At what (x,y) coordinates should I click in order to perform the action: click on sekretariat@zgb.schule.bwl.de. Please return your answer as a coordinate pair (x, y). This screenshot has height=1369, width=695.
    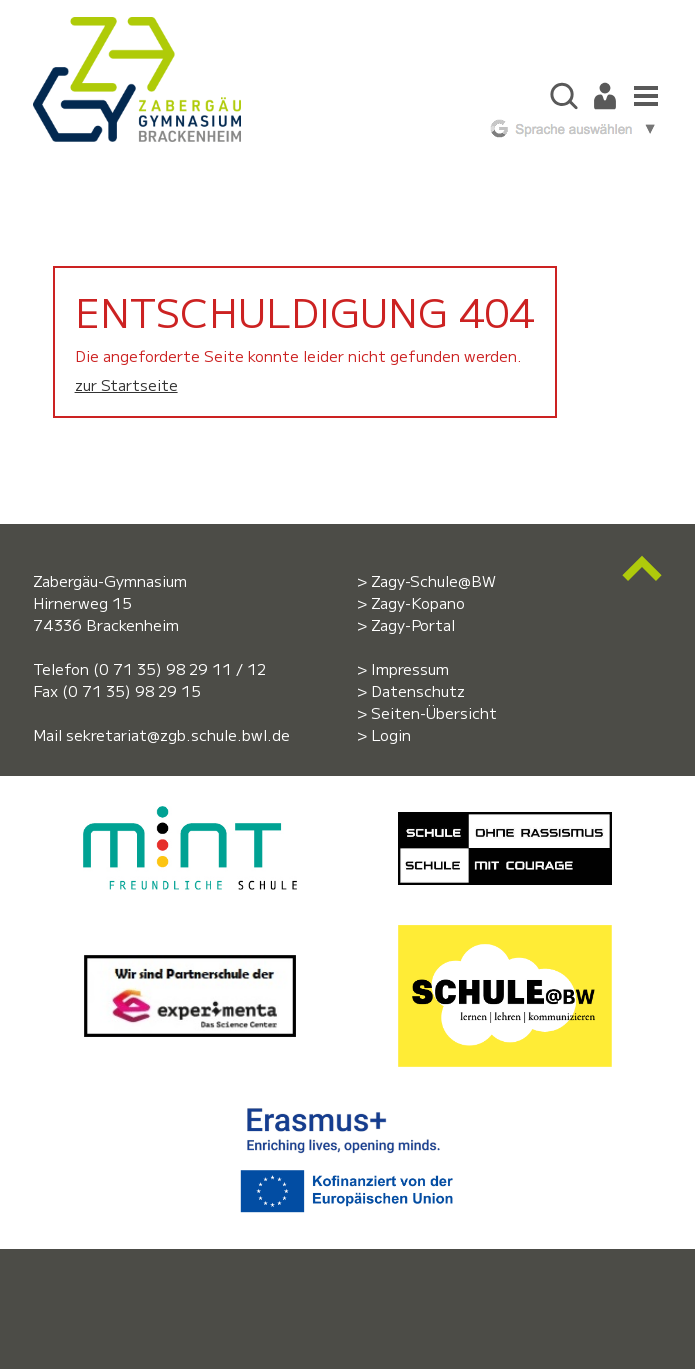
    Looking at the image, I should click on (178, 734).